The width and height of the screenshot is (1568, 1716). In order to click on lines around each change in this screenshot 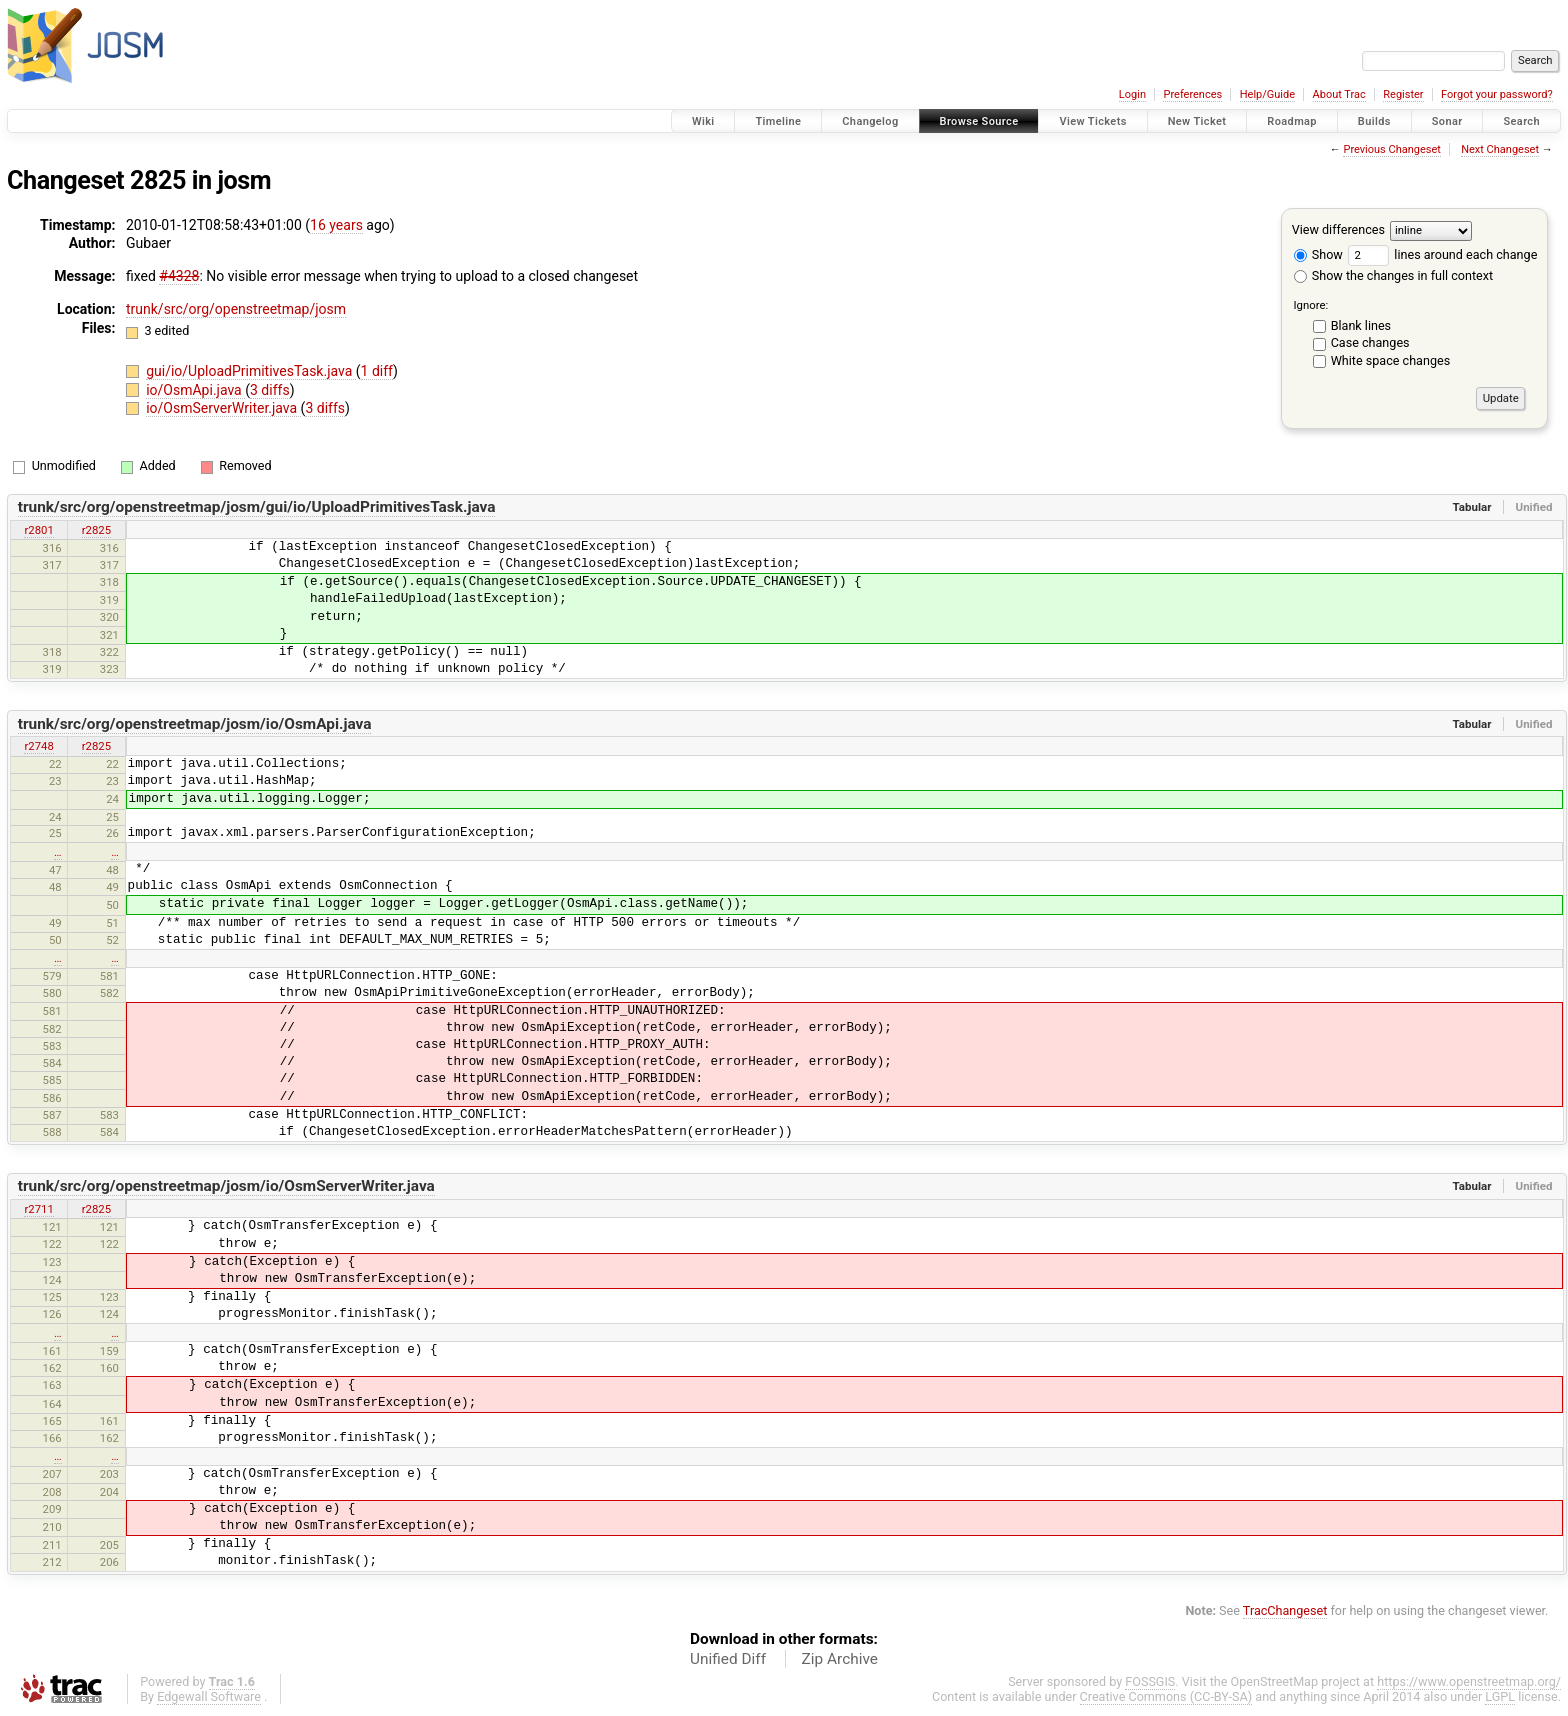, I will do `click(1442, 254)`.